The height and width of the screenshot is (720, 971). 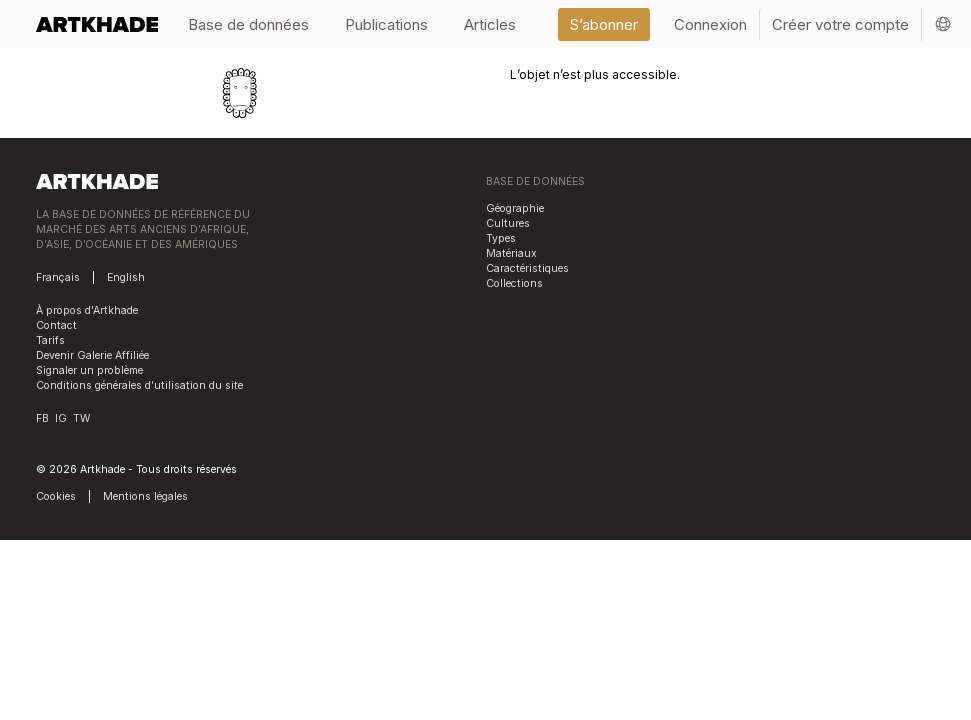 I want to click on FB, so click(x=42, y=418).